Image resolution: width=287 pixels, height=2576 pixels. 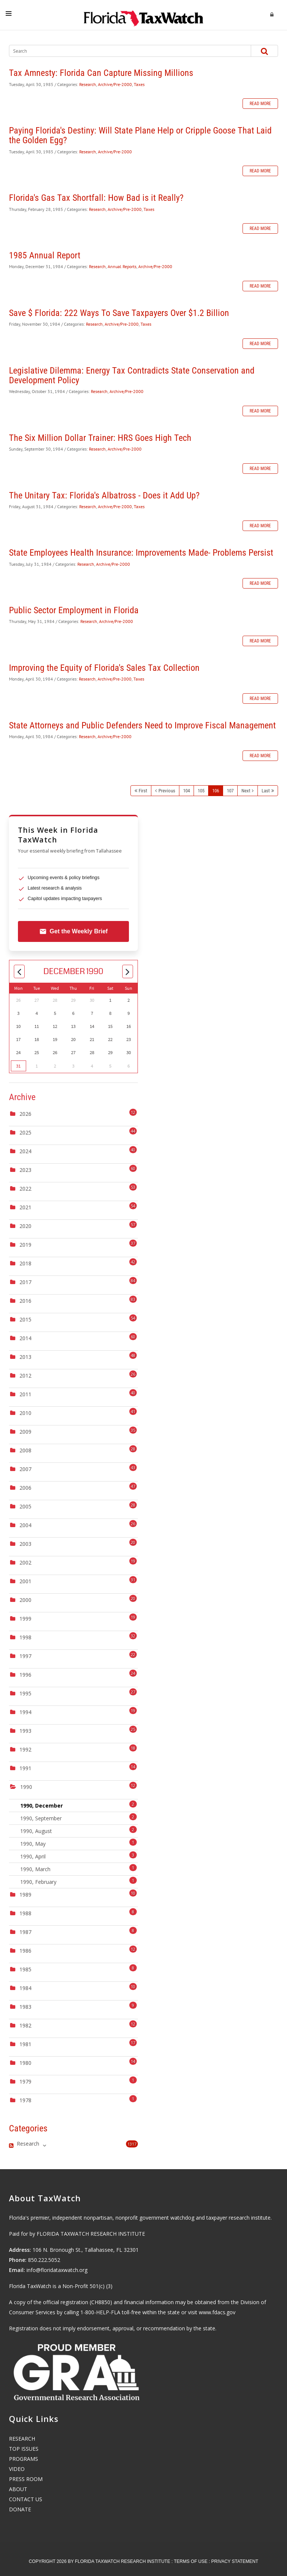 What do you see at coordinates (25, 1950) in the screenshot?
I see `1986` at bounding box center [25, 1950].